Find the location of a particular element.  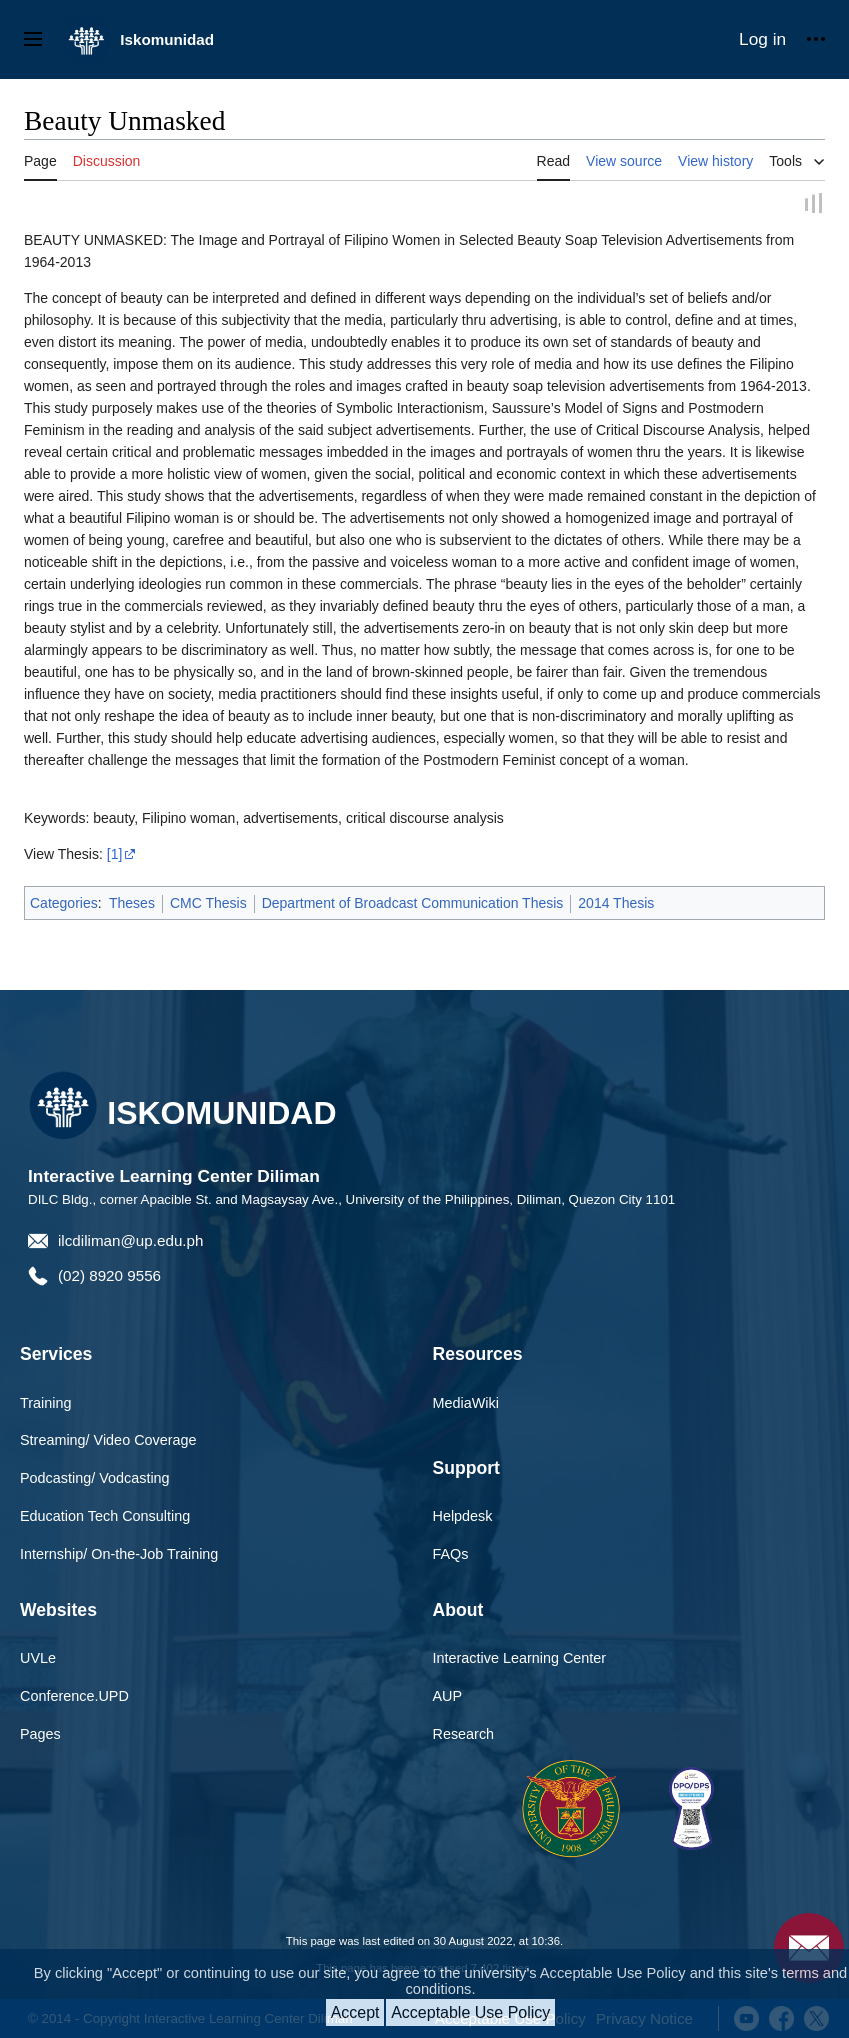

FAQs is located at coordinates (451, 1555).